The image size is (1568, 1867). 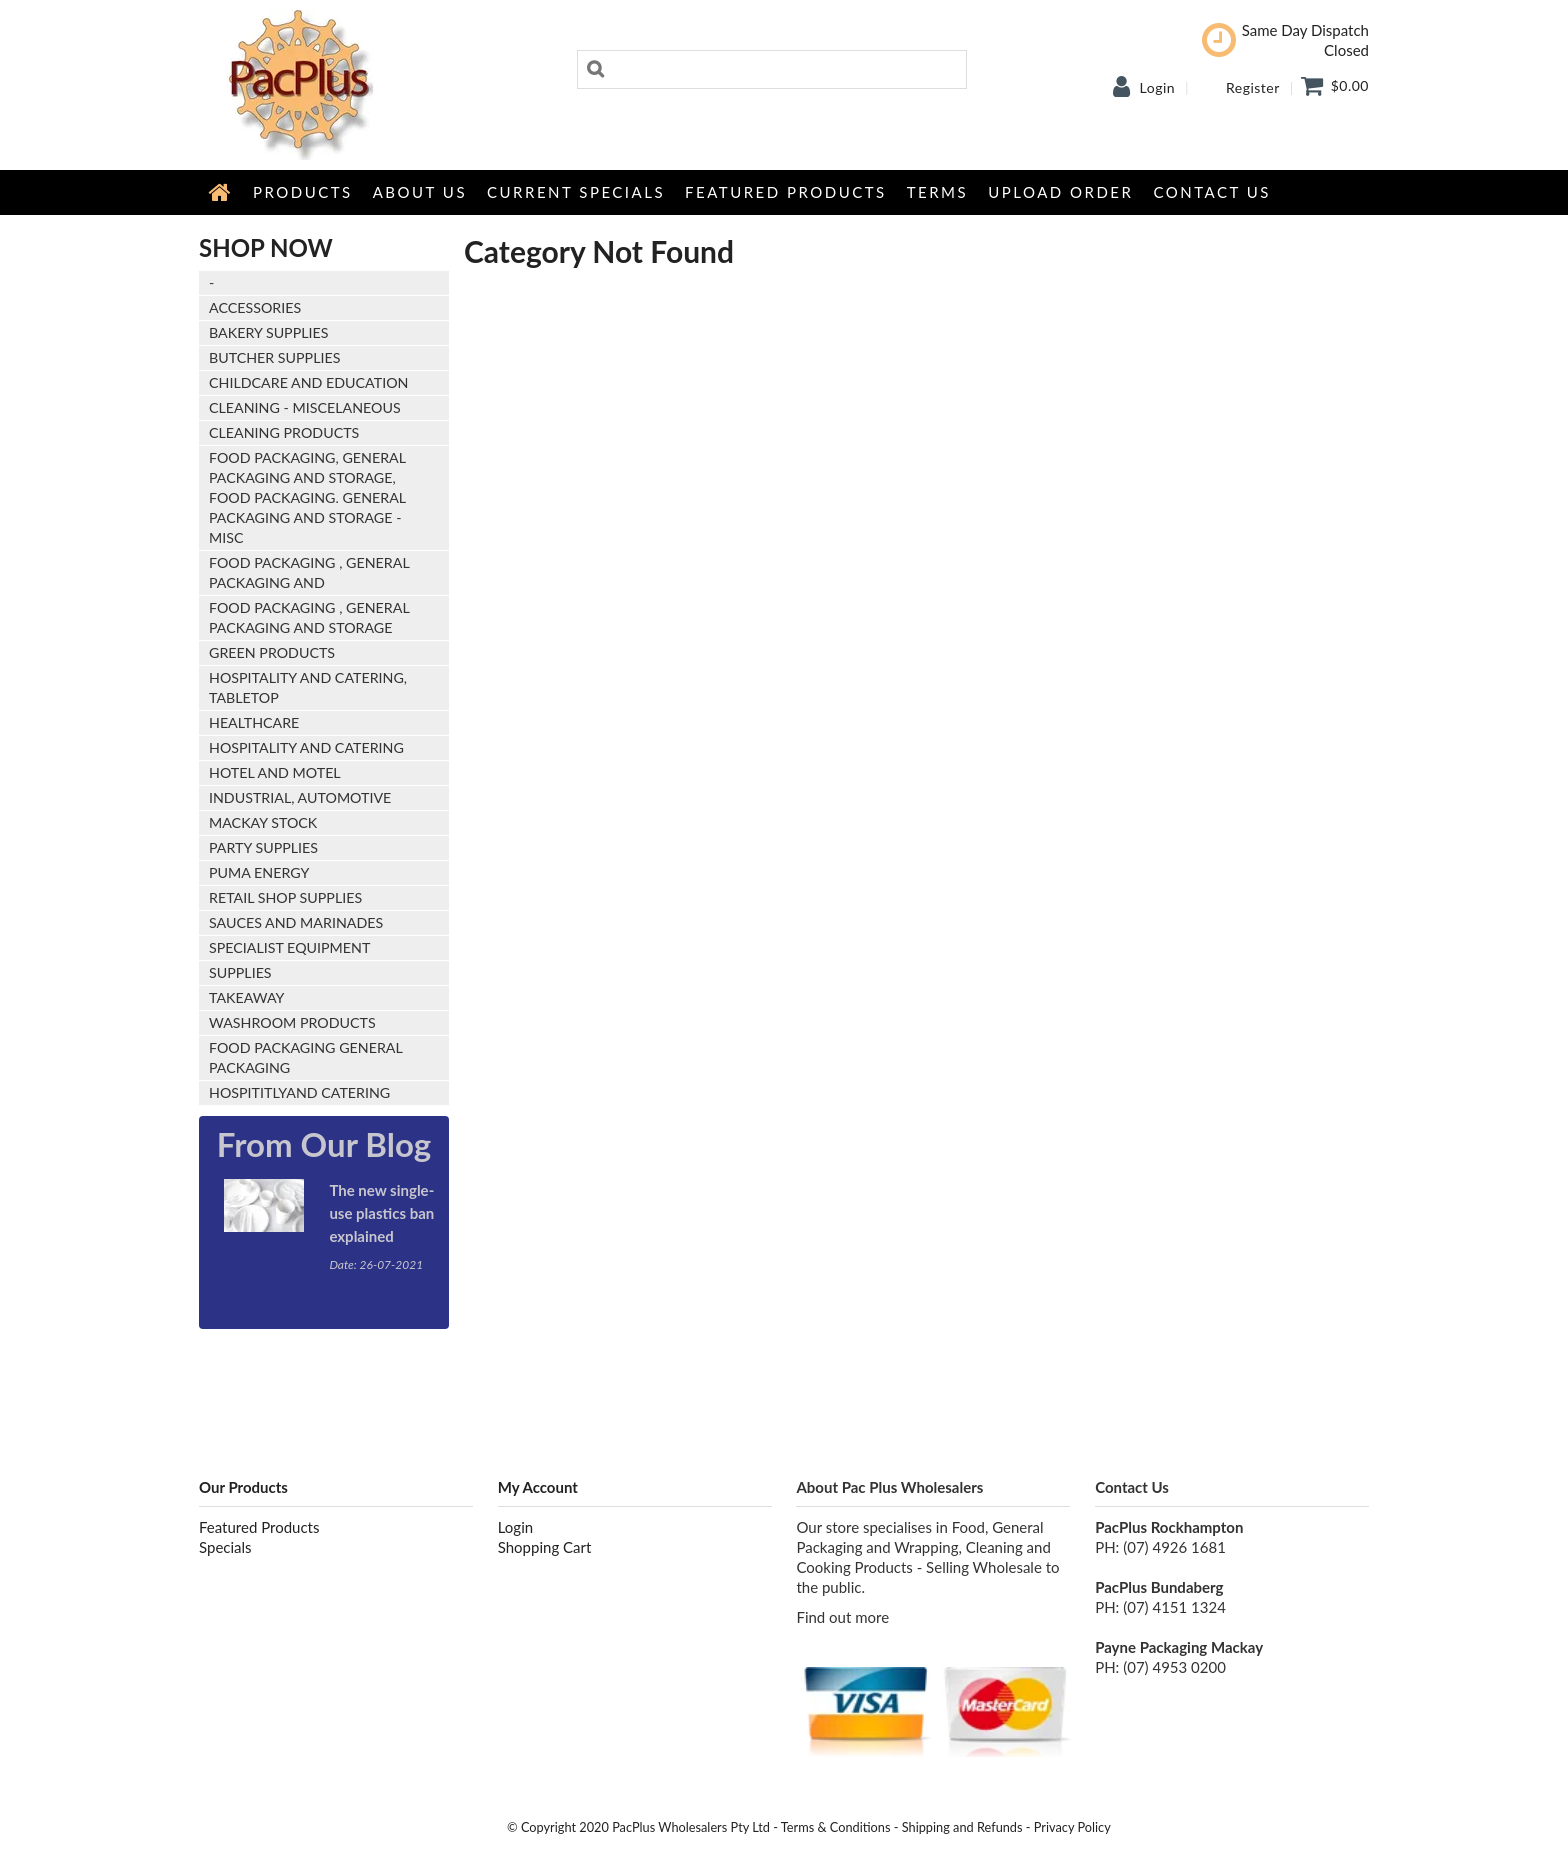 I want to click on Butcher Supplies [tab], so click(x=274, y=357).